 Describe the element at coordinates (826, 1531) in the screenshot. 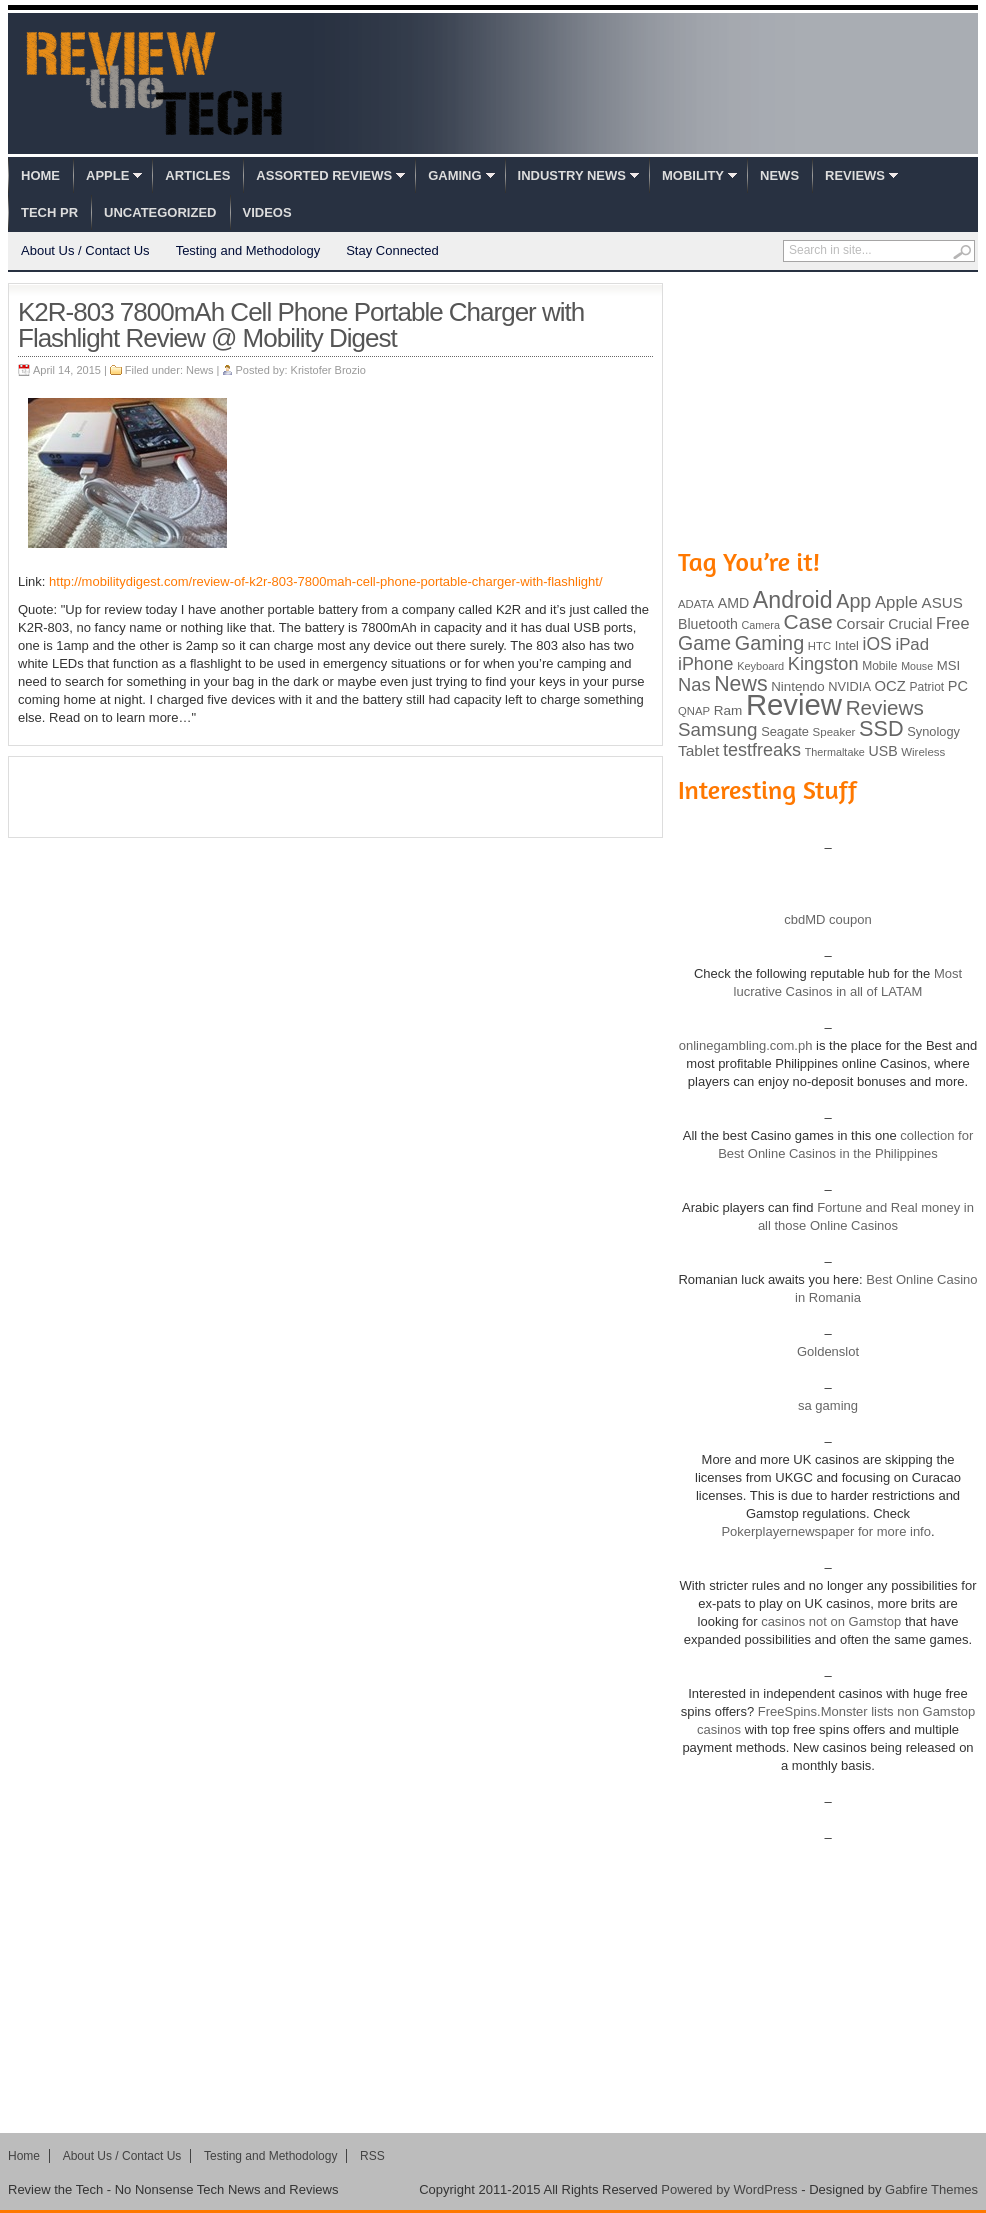

I see `Pokerplayernewspaper for more info` at that location.